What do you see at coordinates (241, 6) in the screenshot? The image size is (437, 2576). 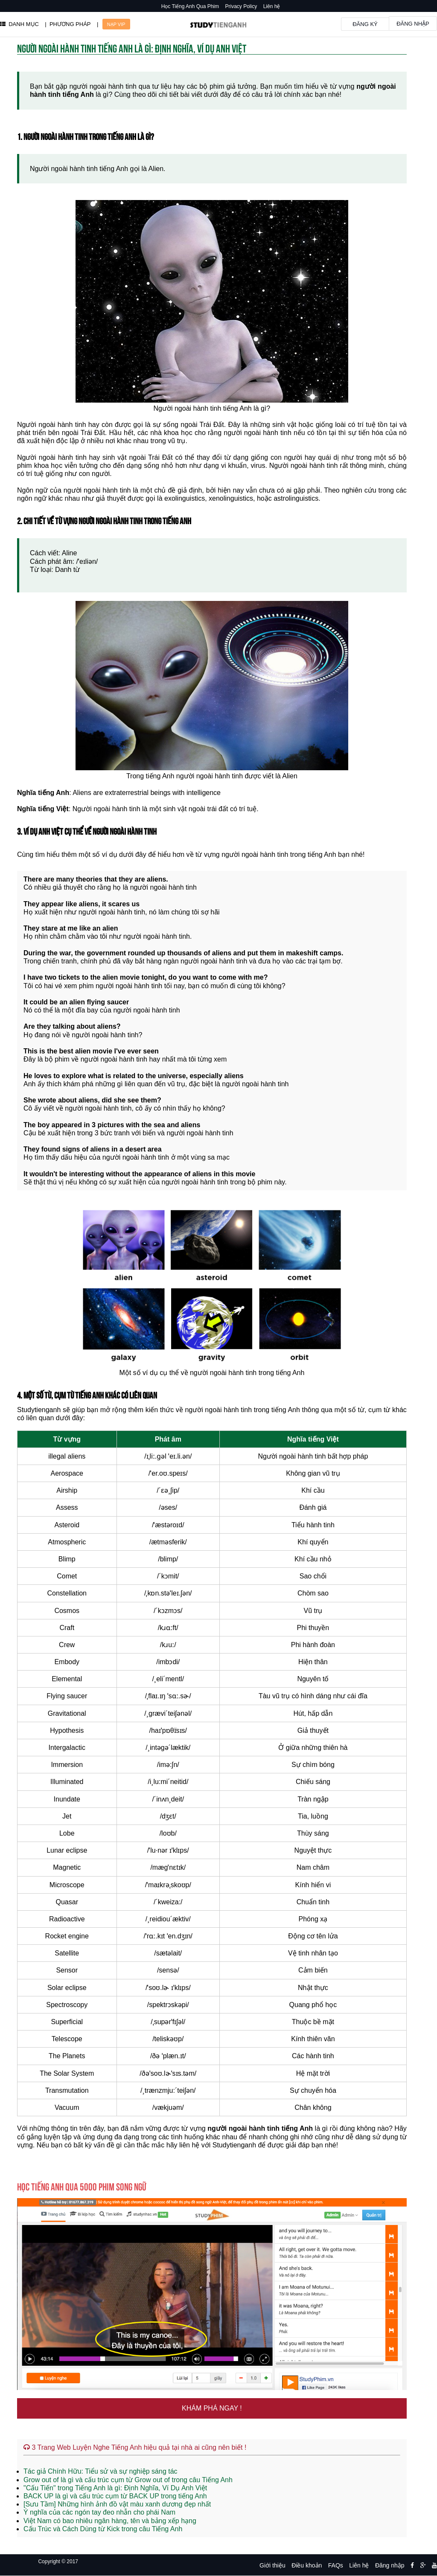 I see `Privacy Policy` at bounding box center [241, 6].